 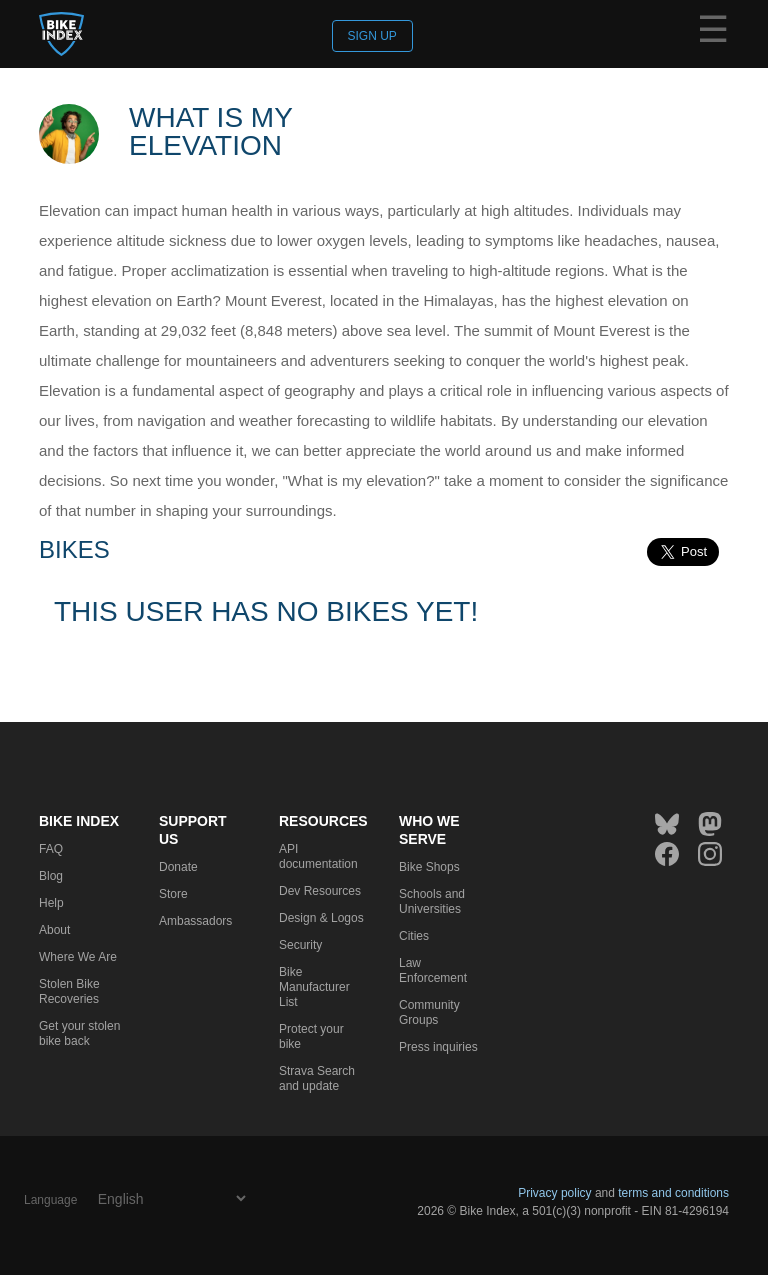 I want to click on About, so click(x=54, y=930).